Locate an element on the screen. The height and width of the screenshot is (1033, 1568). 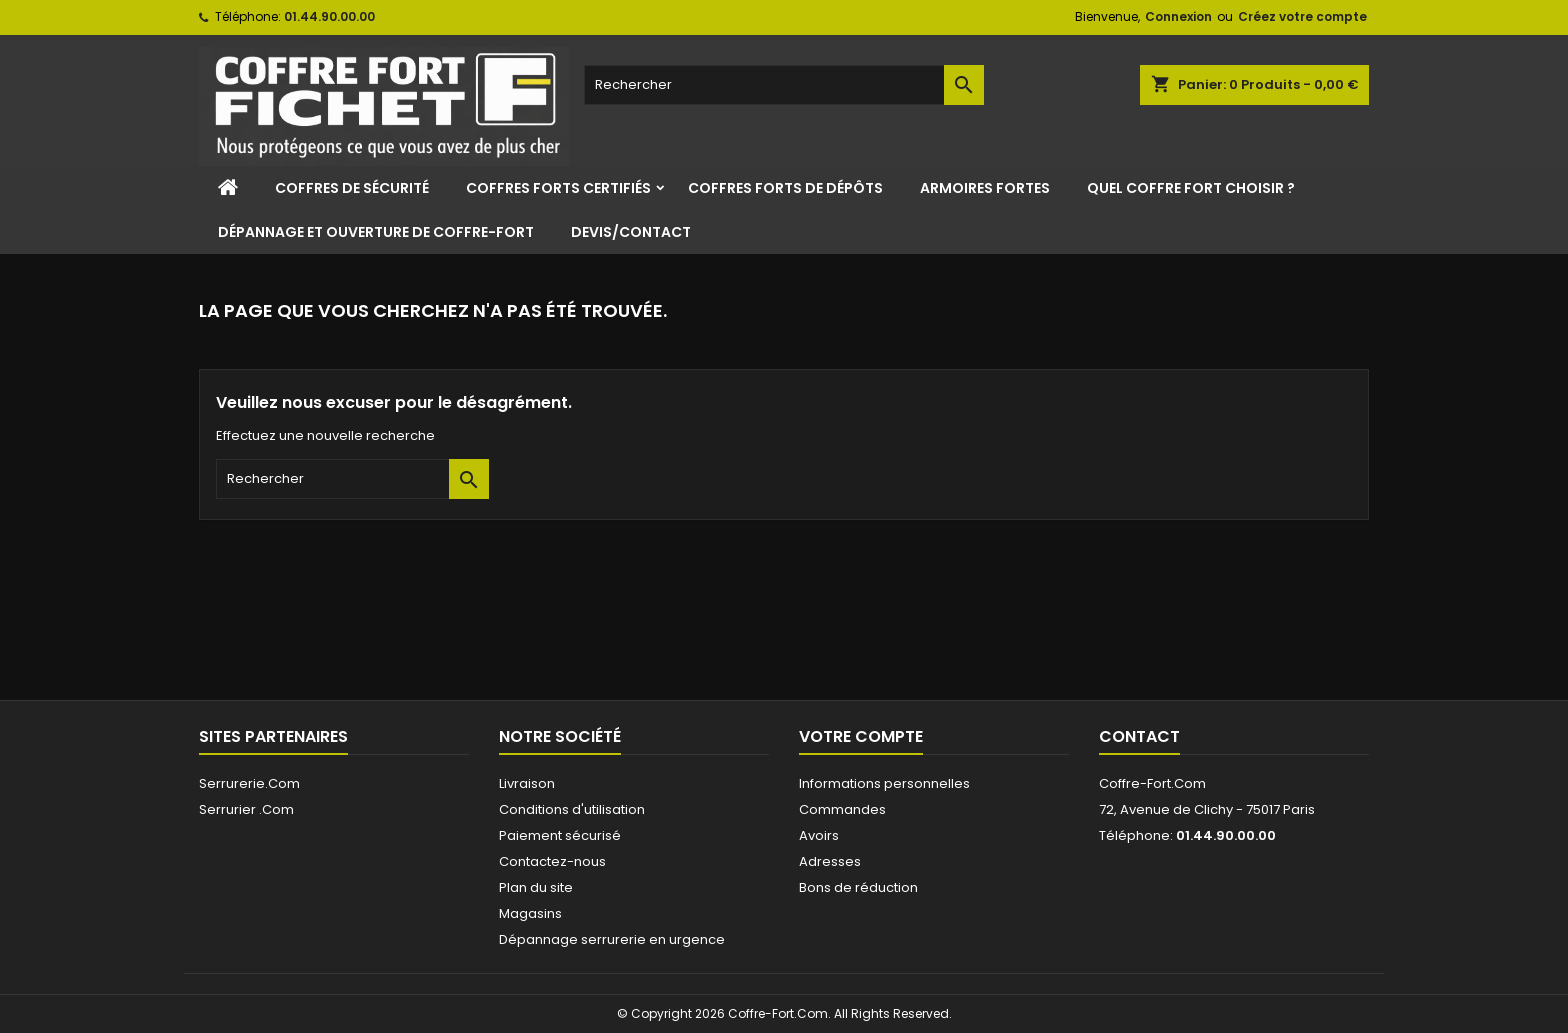
[Rechercher] is located at coordinates (784, 85).